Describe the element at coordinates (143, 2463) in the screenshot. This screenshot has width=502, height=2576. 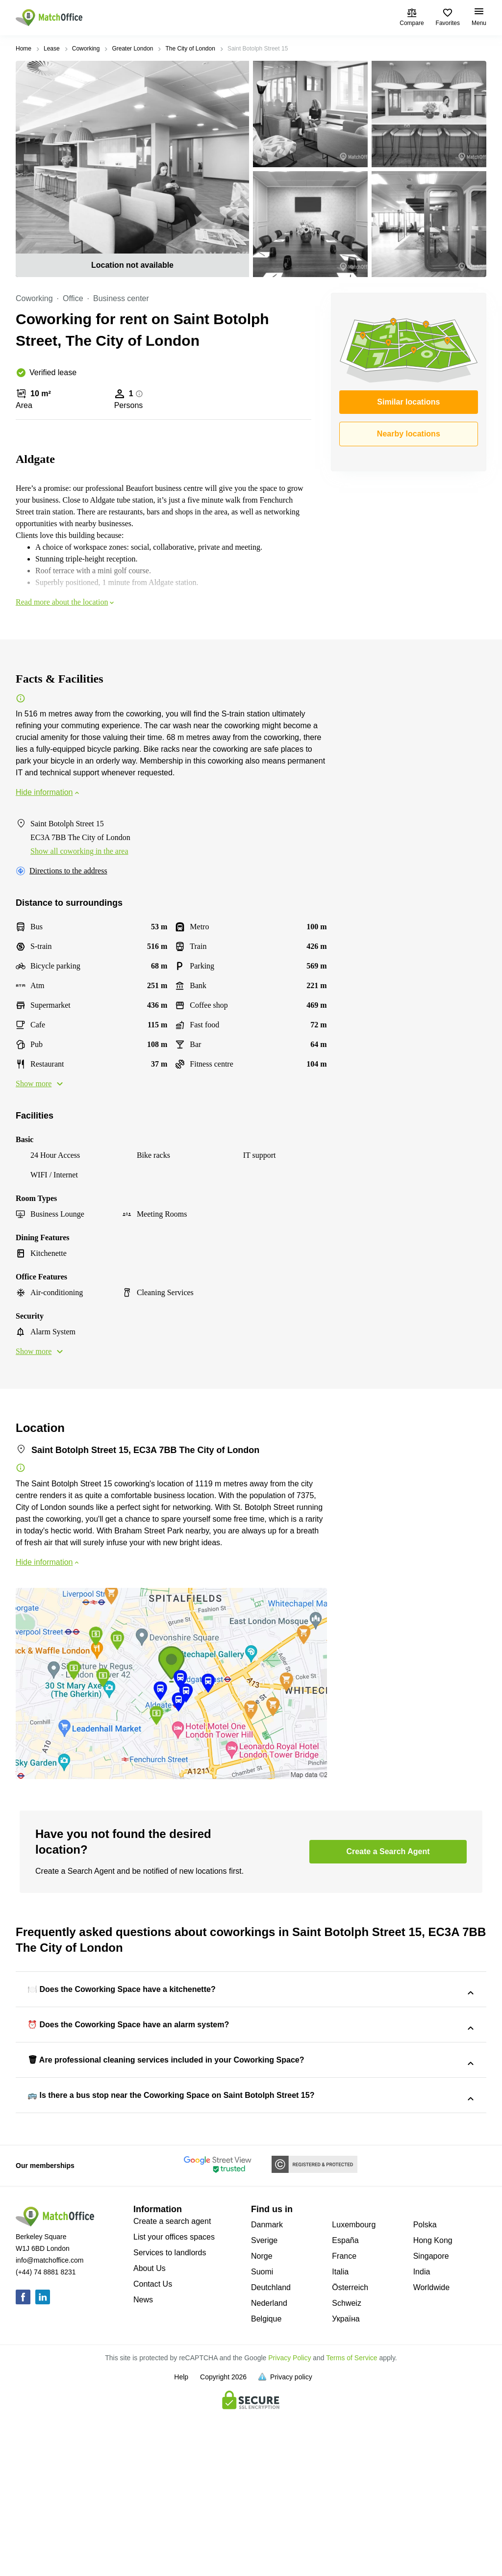
I see `News` at that location.